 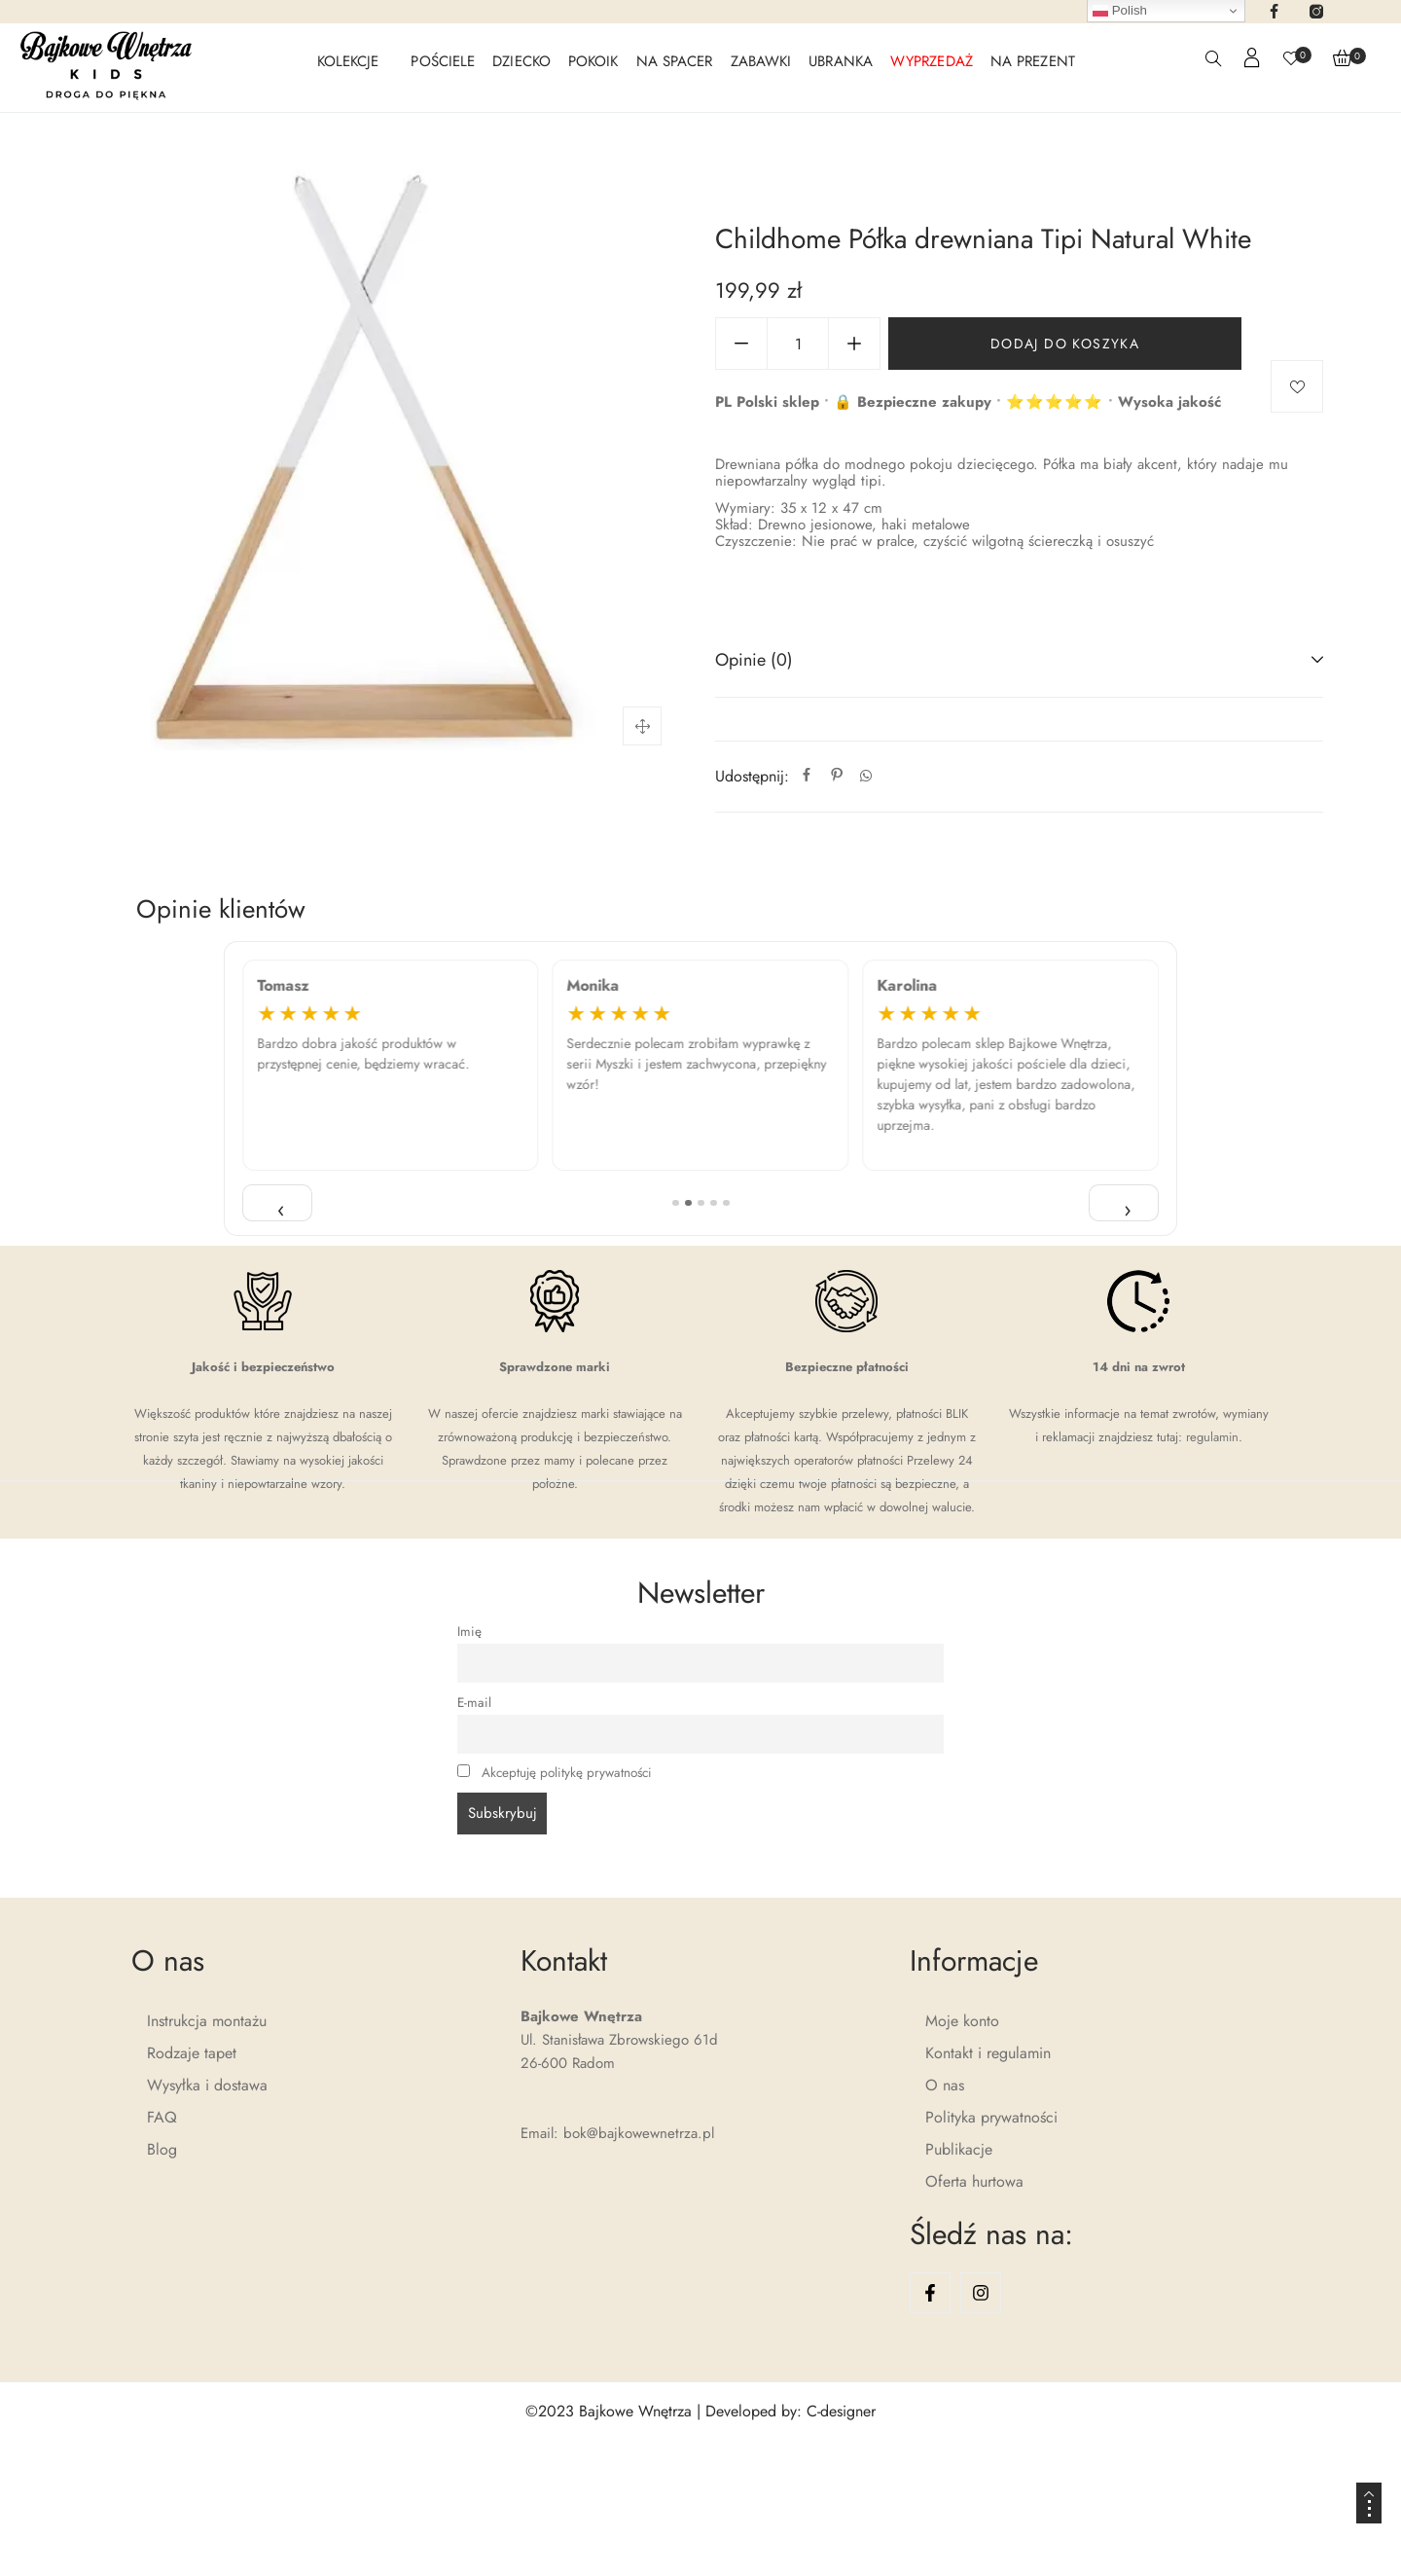 What do you see at coordinates (726, 1203) in the screenshot?
I see `[Pozycja 5]` at bounding box center [726, 1203].